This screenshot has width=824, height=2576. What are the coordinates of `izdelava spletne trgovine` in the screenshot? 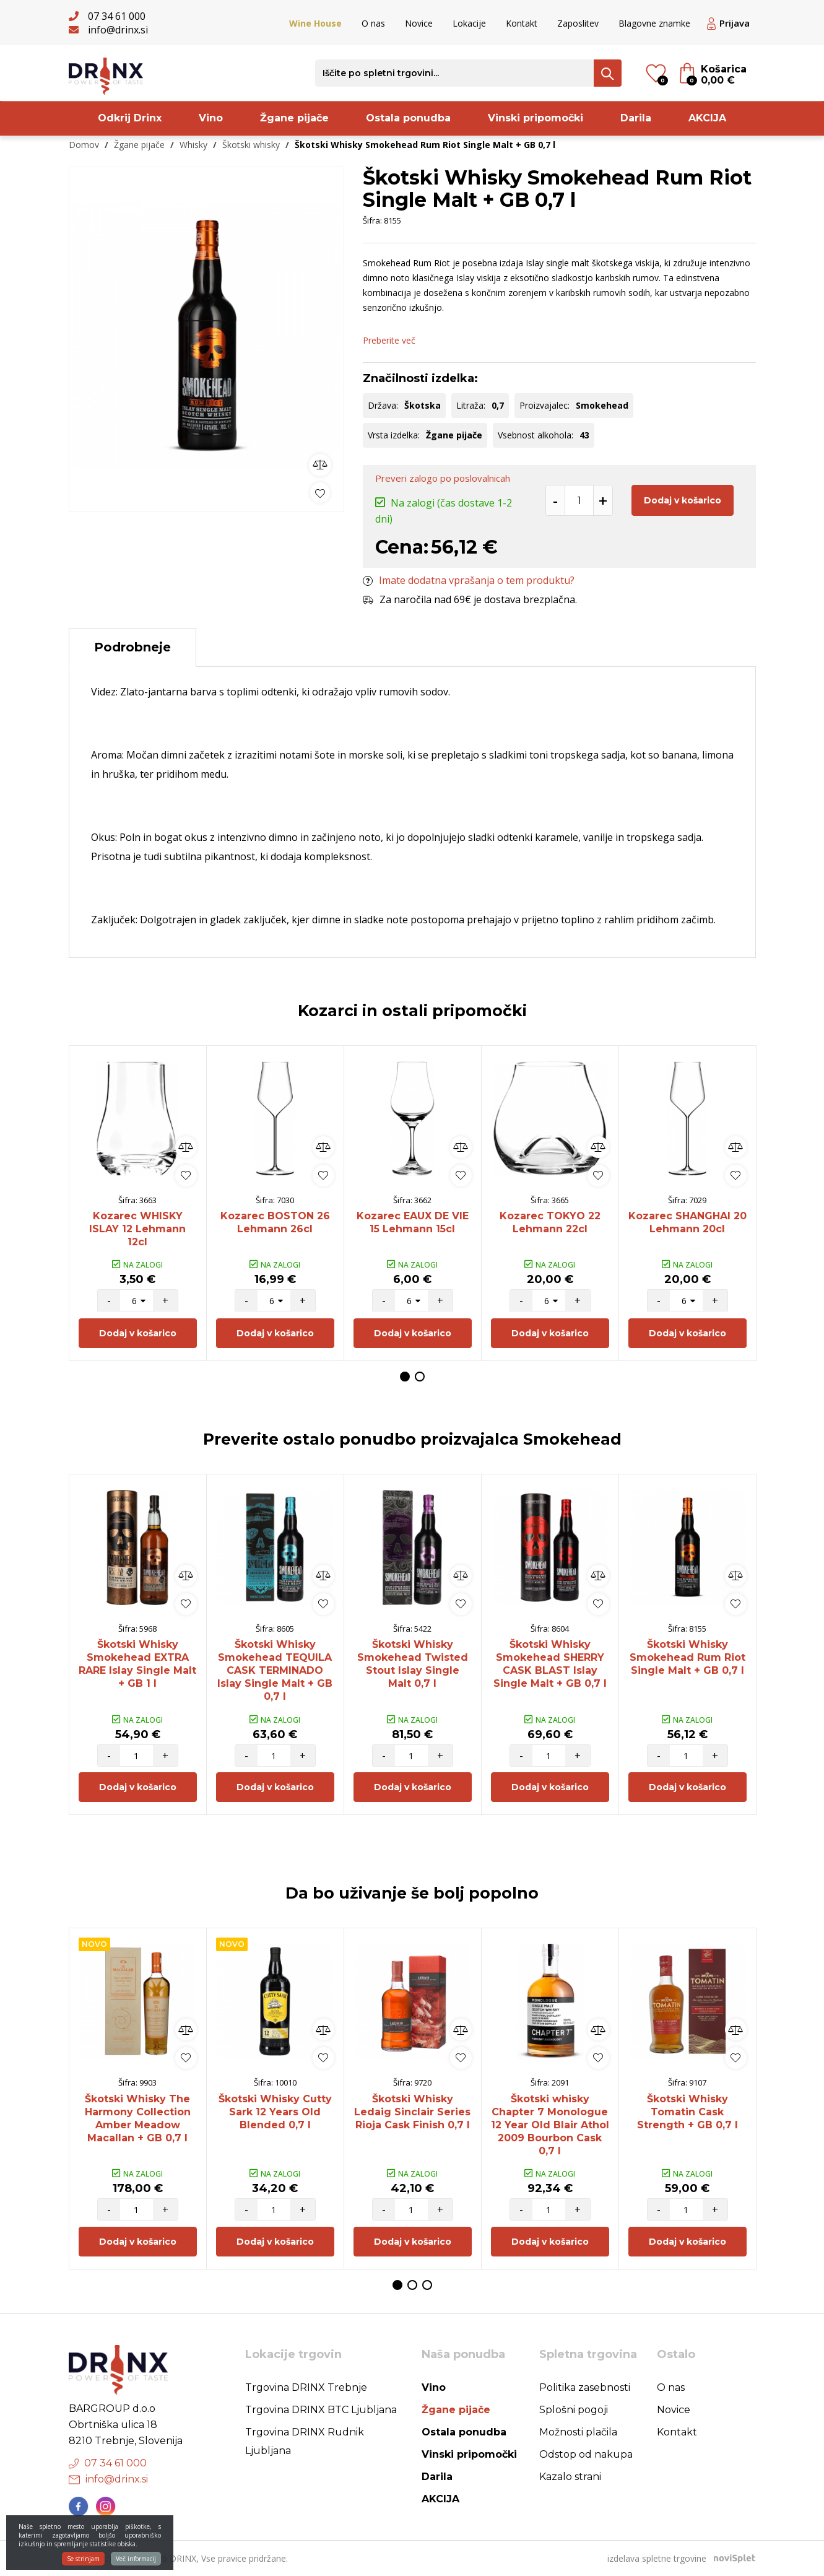 It's located at (656, 2558).